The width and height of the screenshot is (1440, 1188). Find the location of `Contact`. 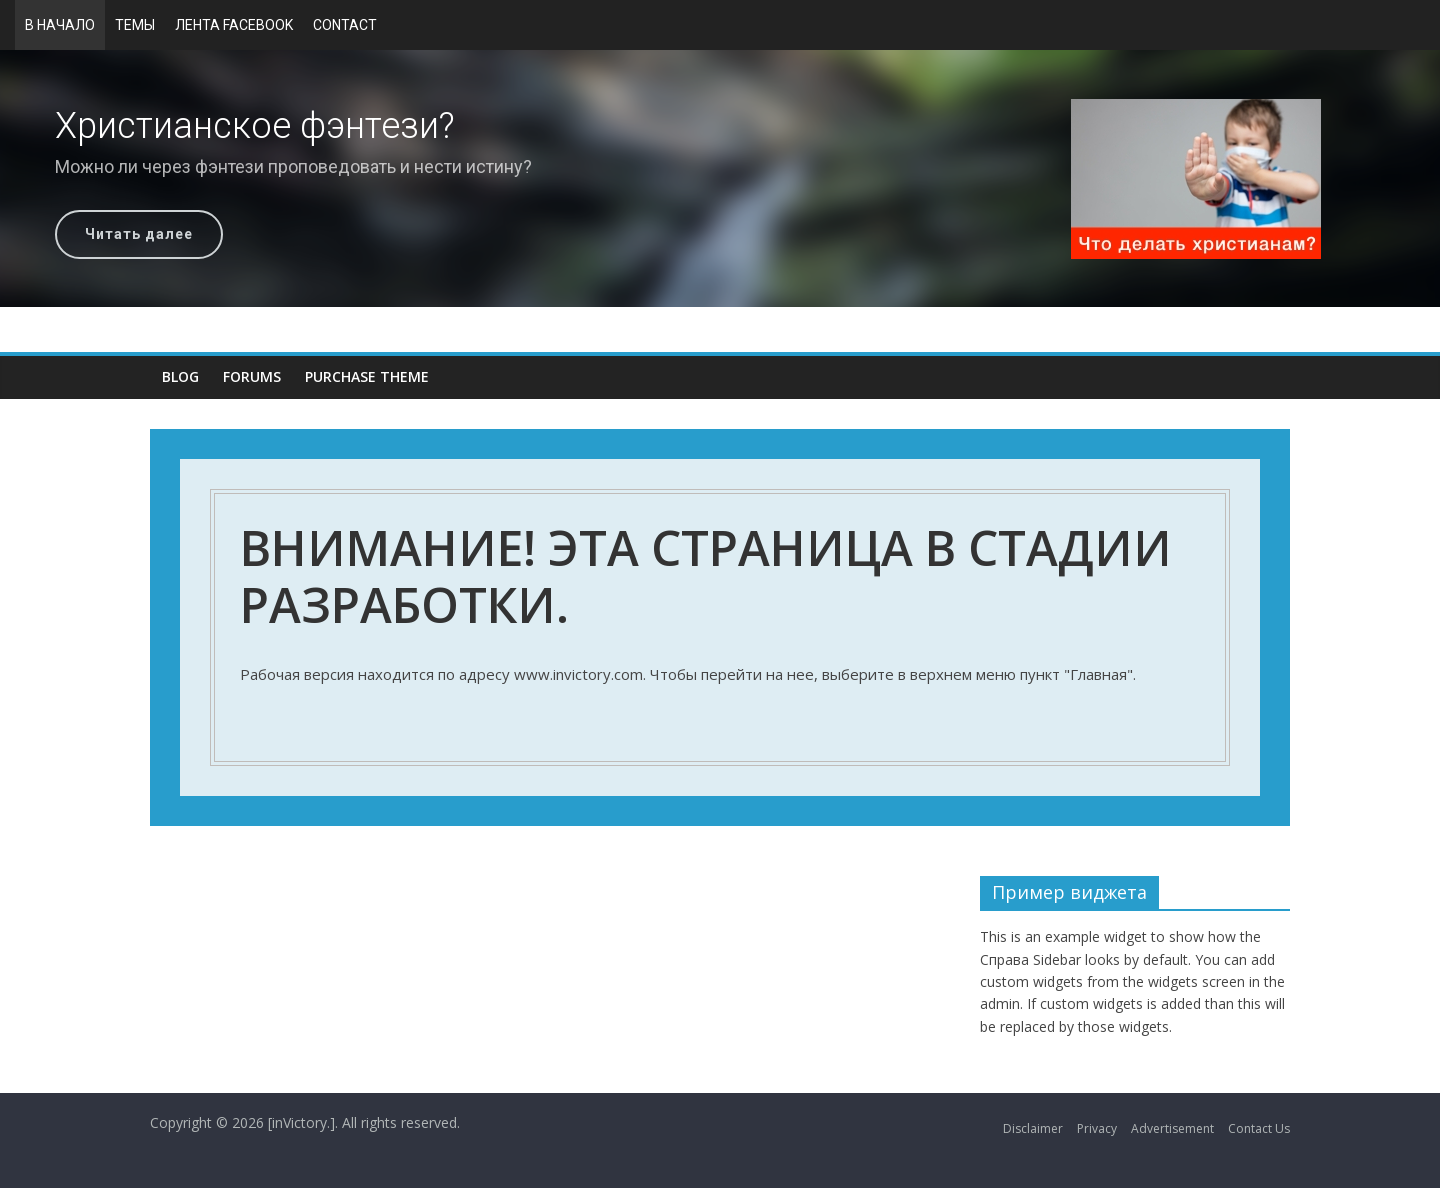

Contact is located at coordinates (345, 25).